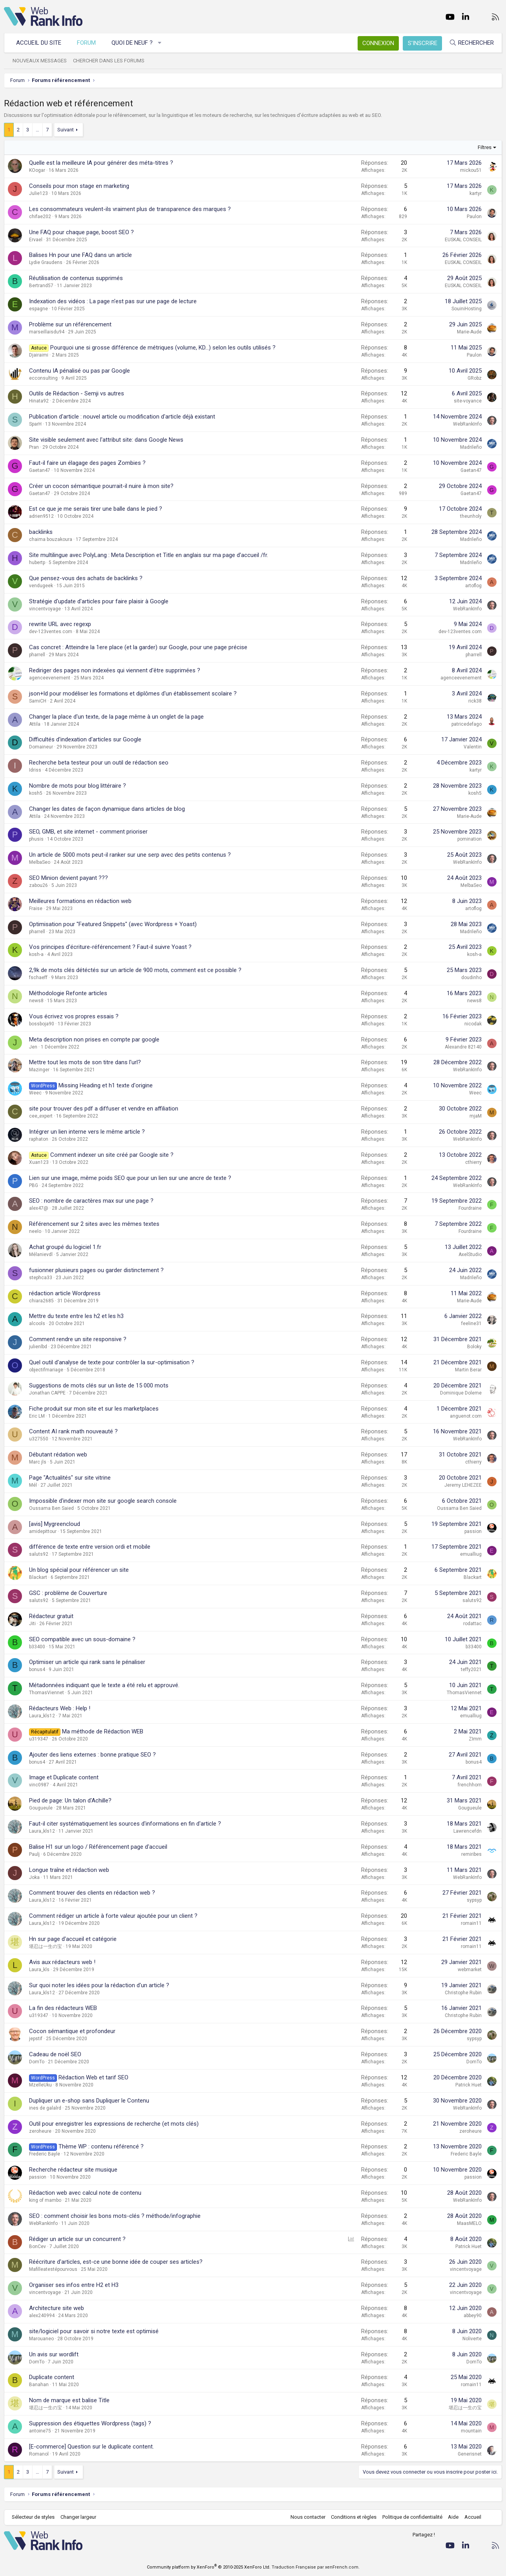  What do you see at coordinates (39, 1969) in the screenshot?
I see `Laura_kls` at bounding box center [39, 1969].